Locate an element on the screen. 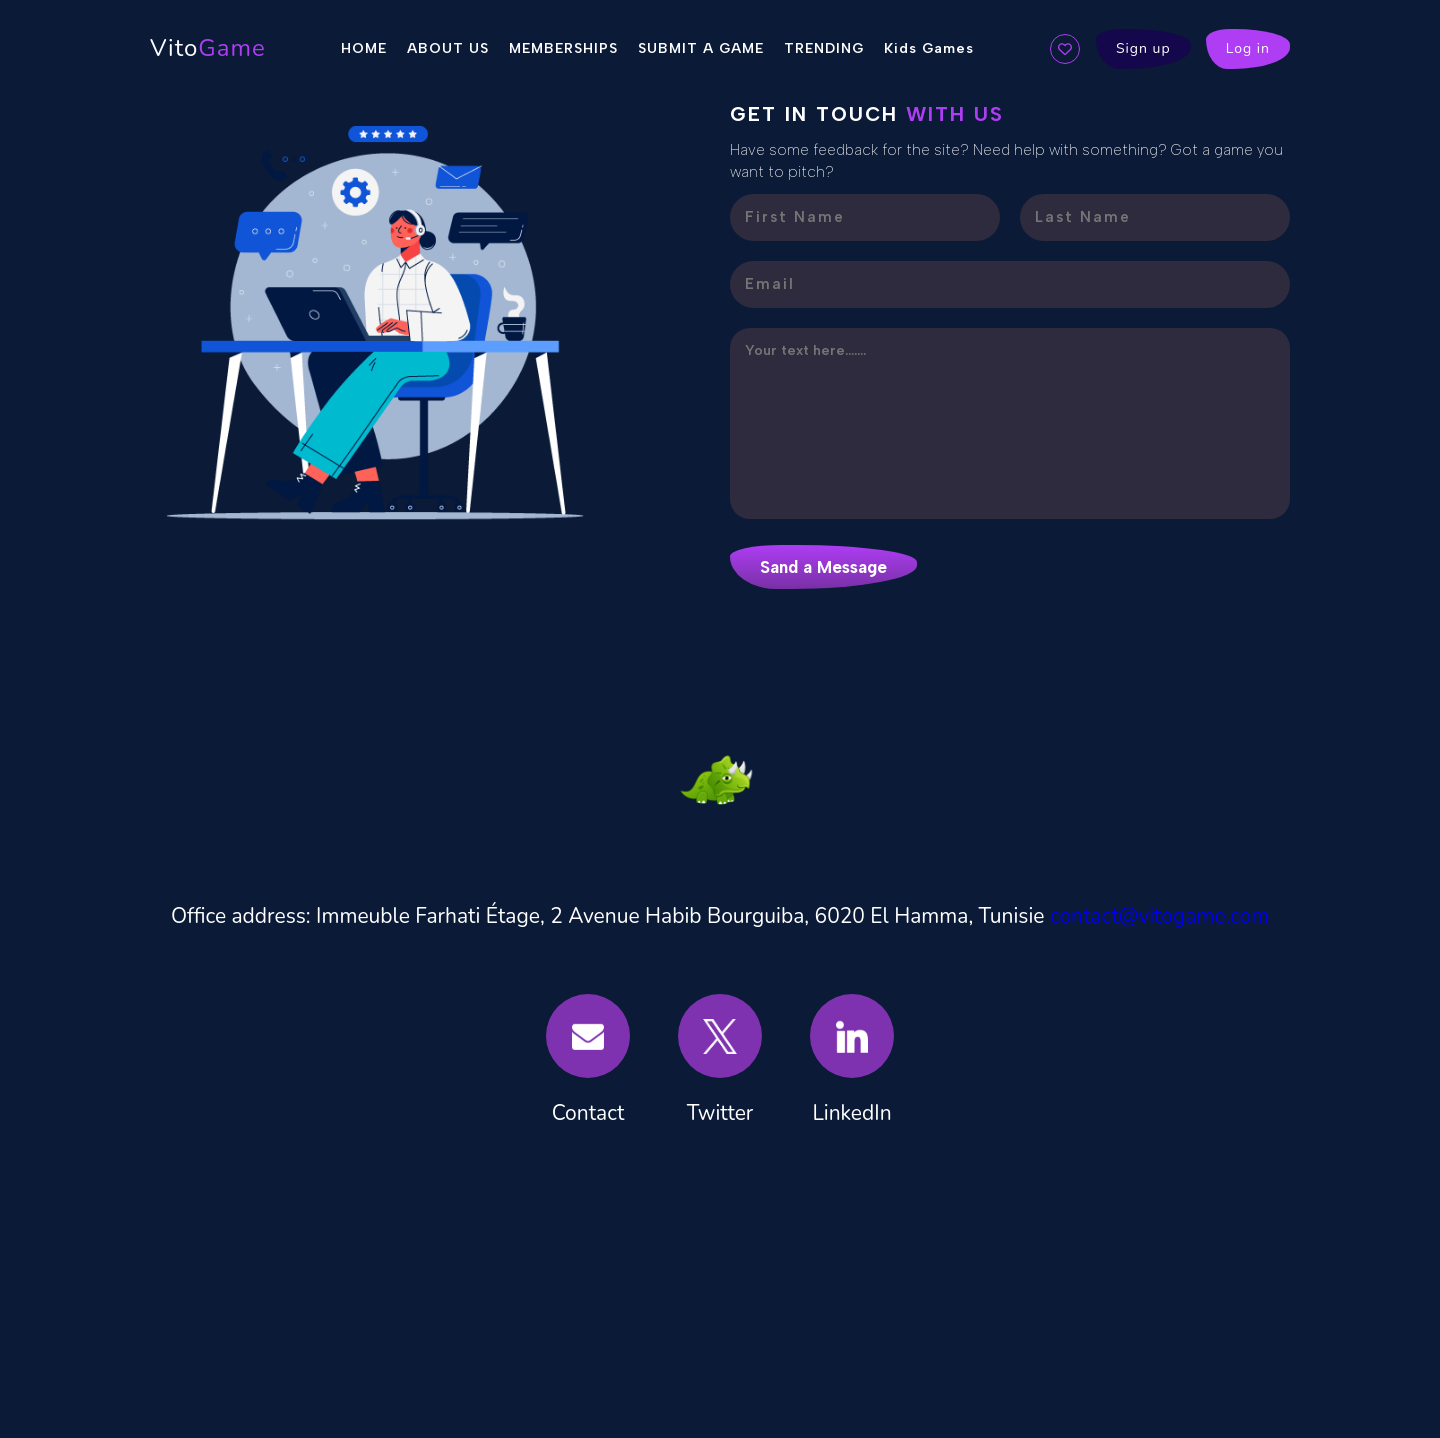 The width and height of the screenshot is (1440, 1438). Sand a Message is located at coordinates (823, 567).